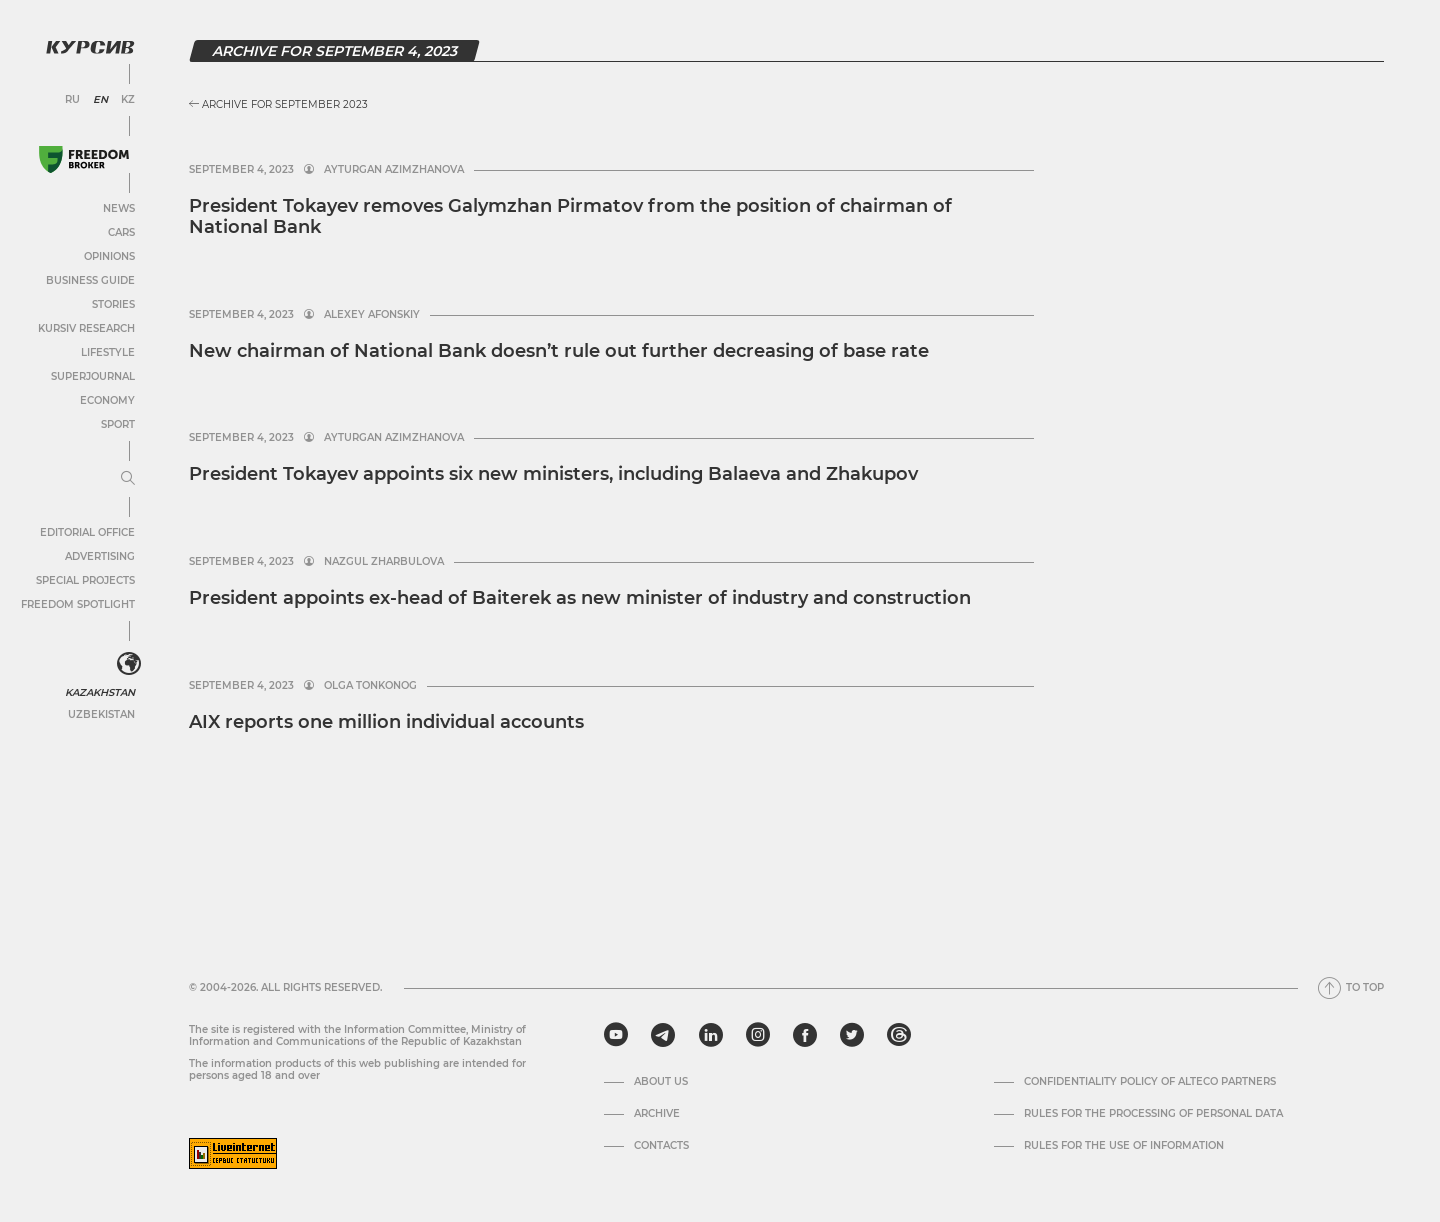  What do you see at coordinates (899, 1035) in the screenshot?
I see `[threads]` at bounding box center [899, 1035].